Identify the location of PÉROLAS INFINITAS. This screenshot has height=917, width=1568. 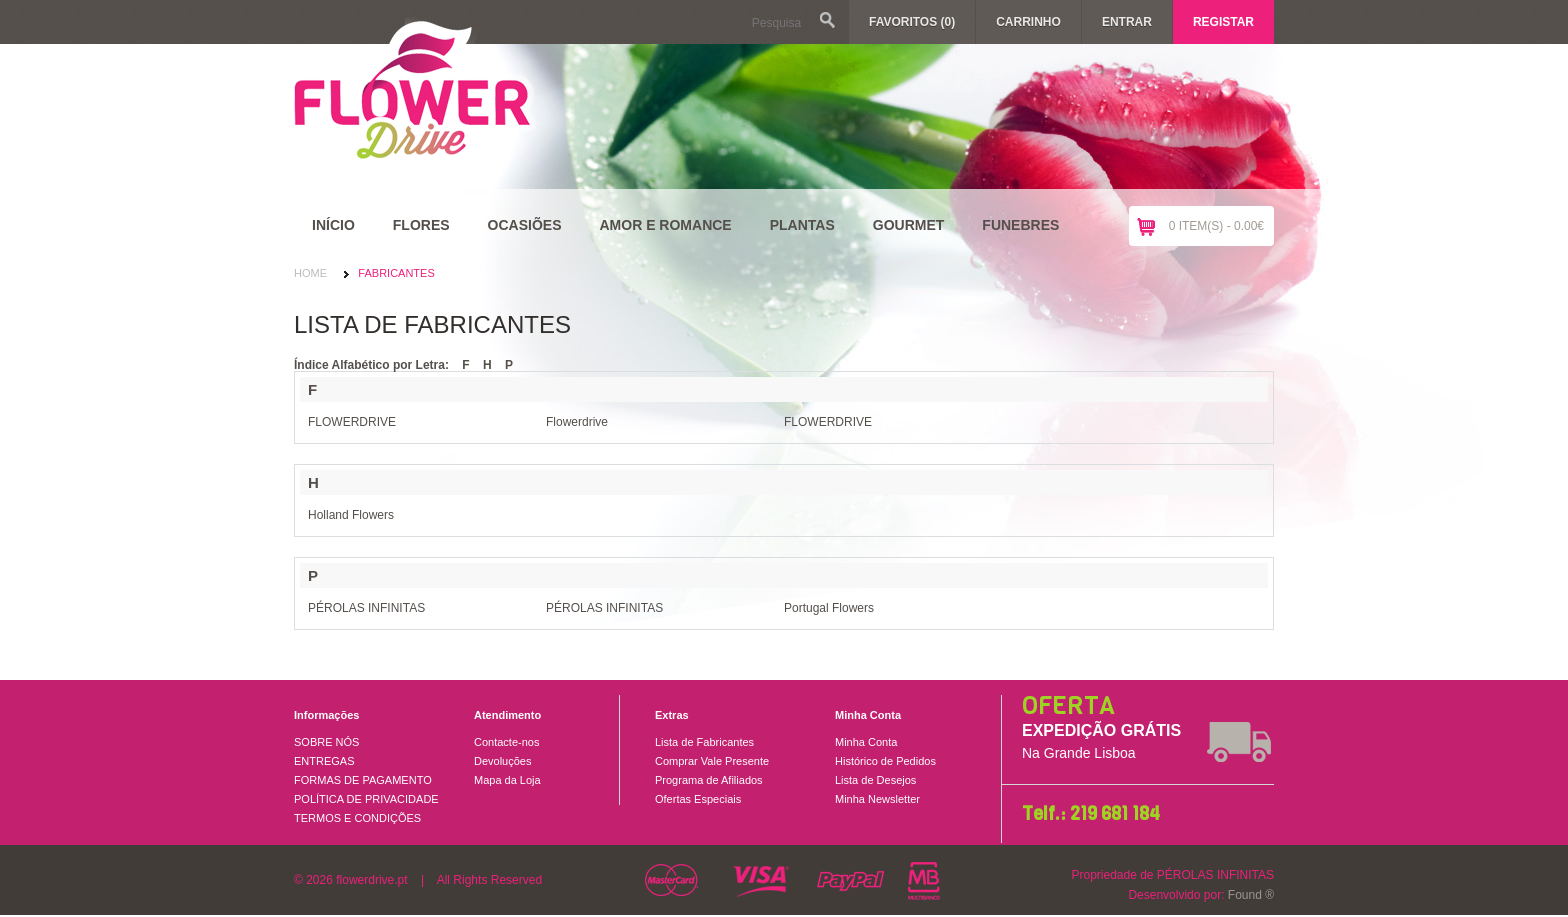
(366, 608).